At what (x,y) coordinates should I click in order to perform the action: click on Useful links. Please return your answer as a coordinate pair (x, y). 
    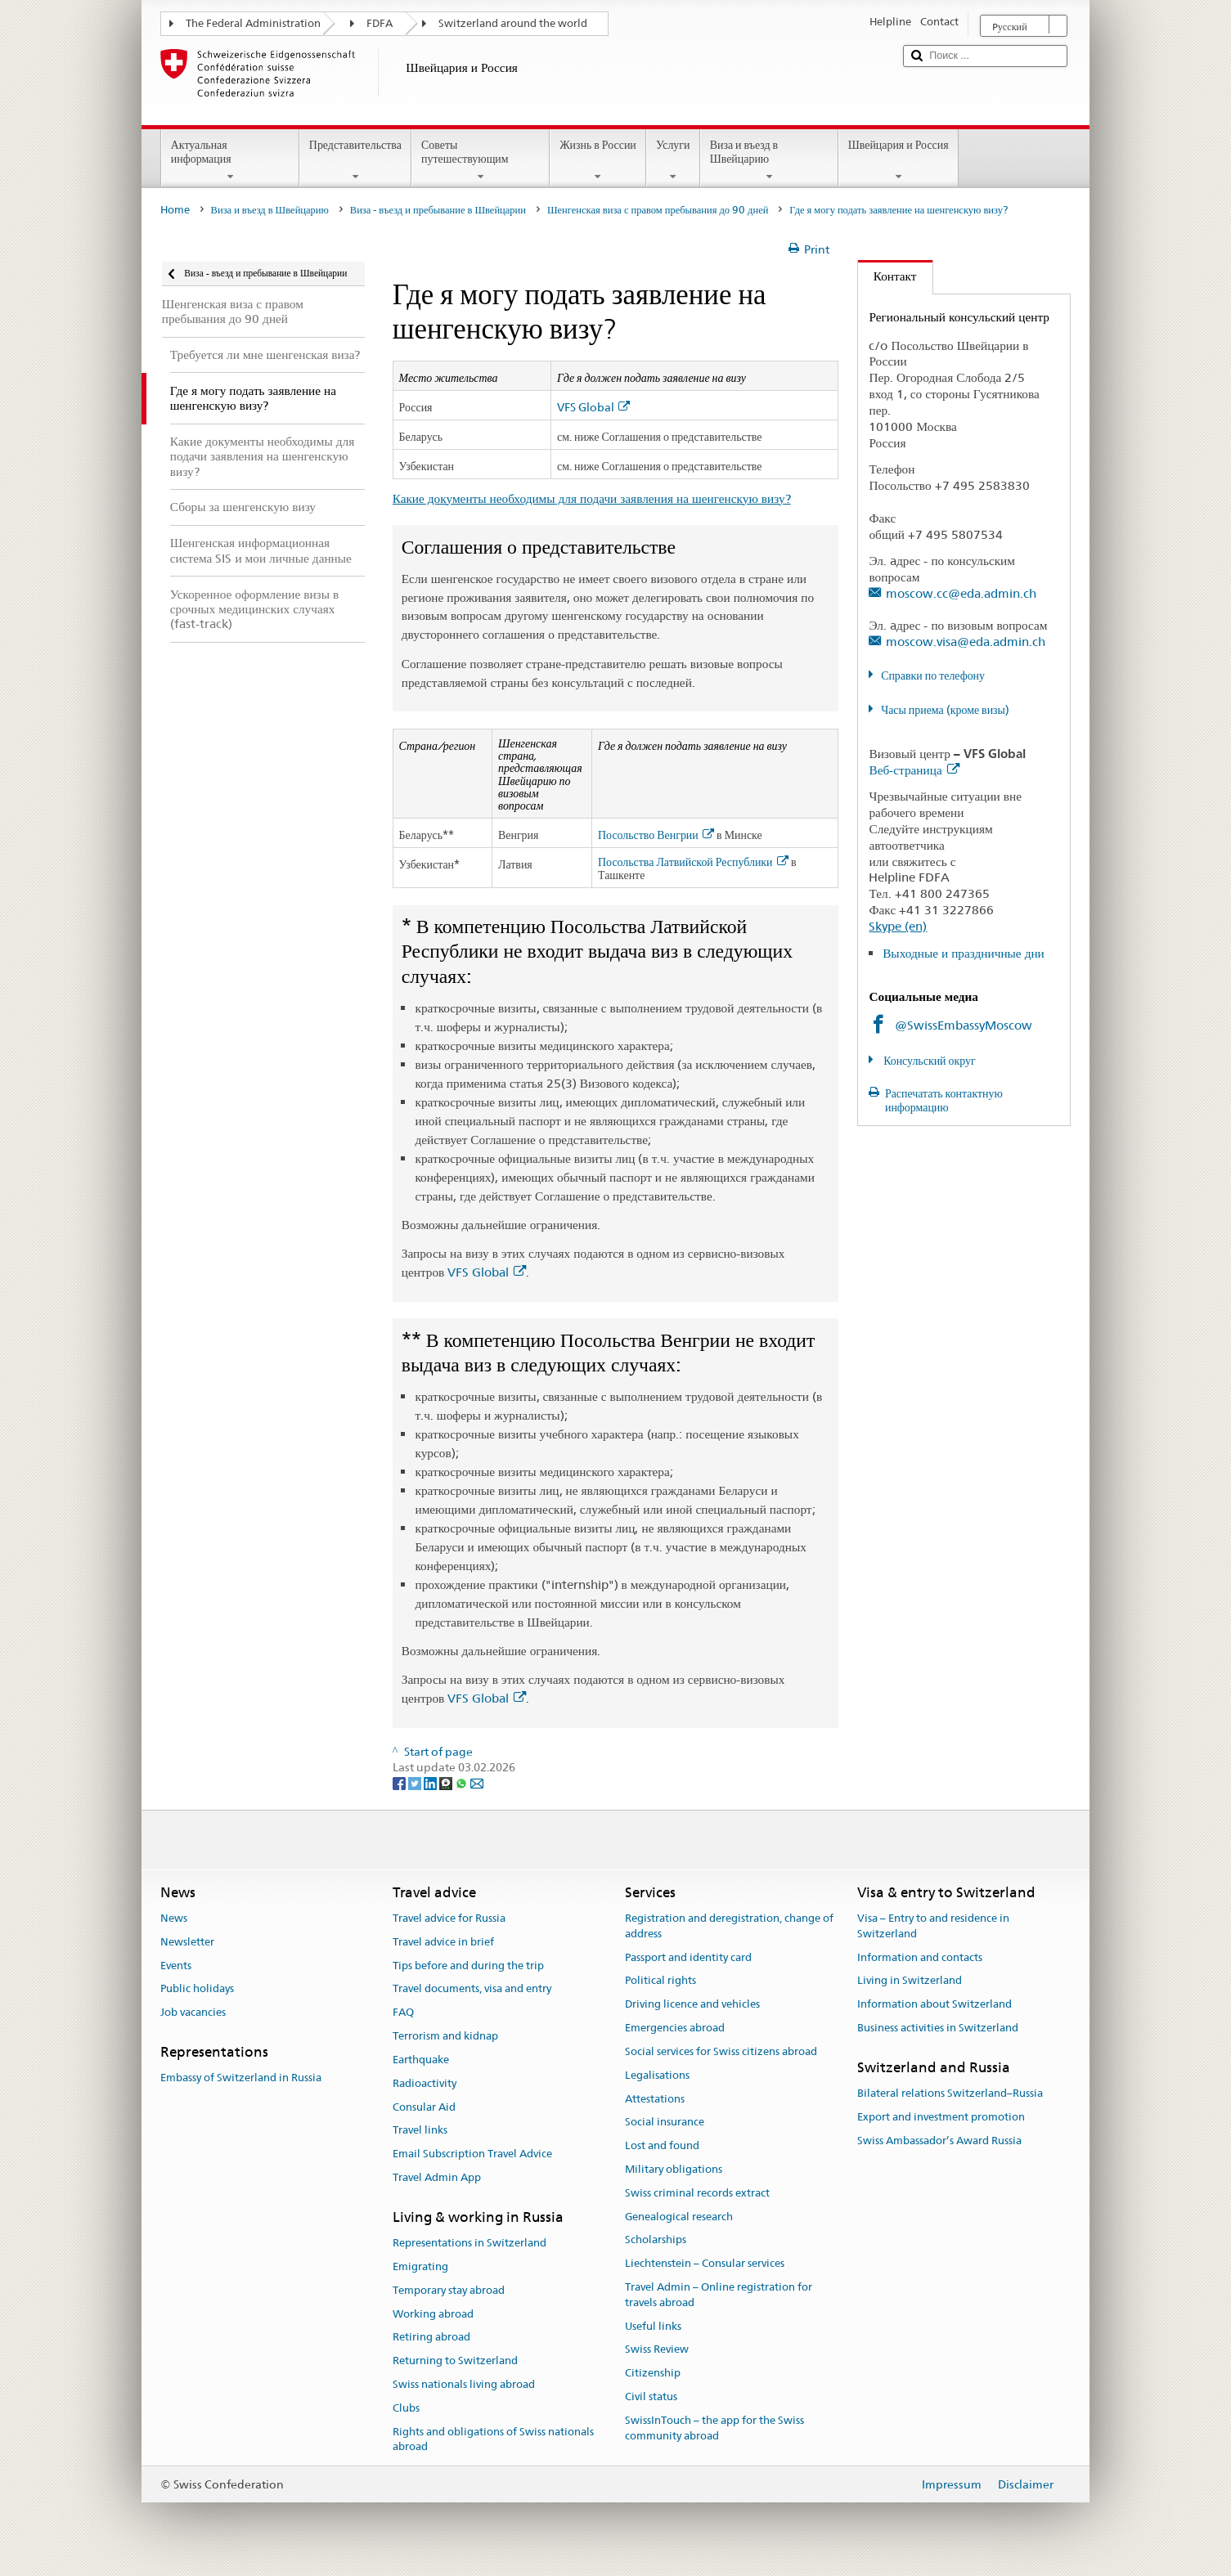
    Looking at the image, I should click on (653, 2326).